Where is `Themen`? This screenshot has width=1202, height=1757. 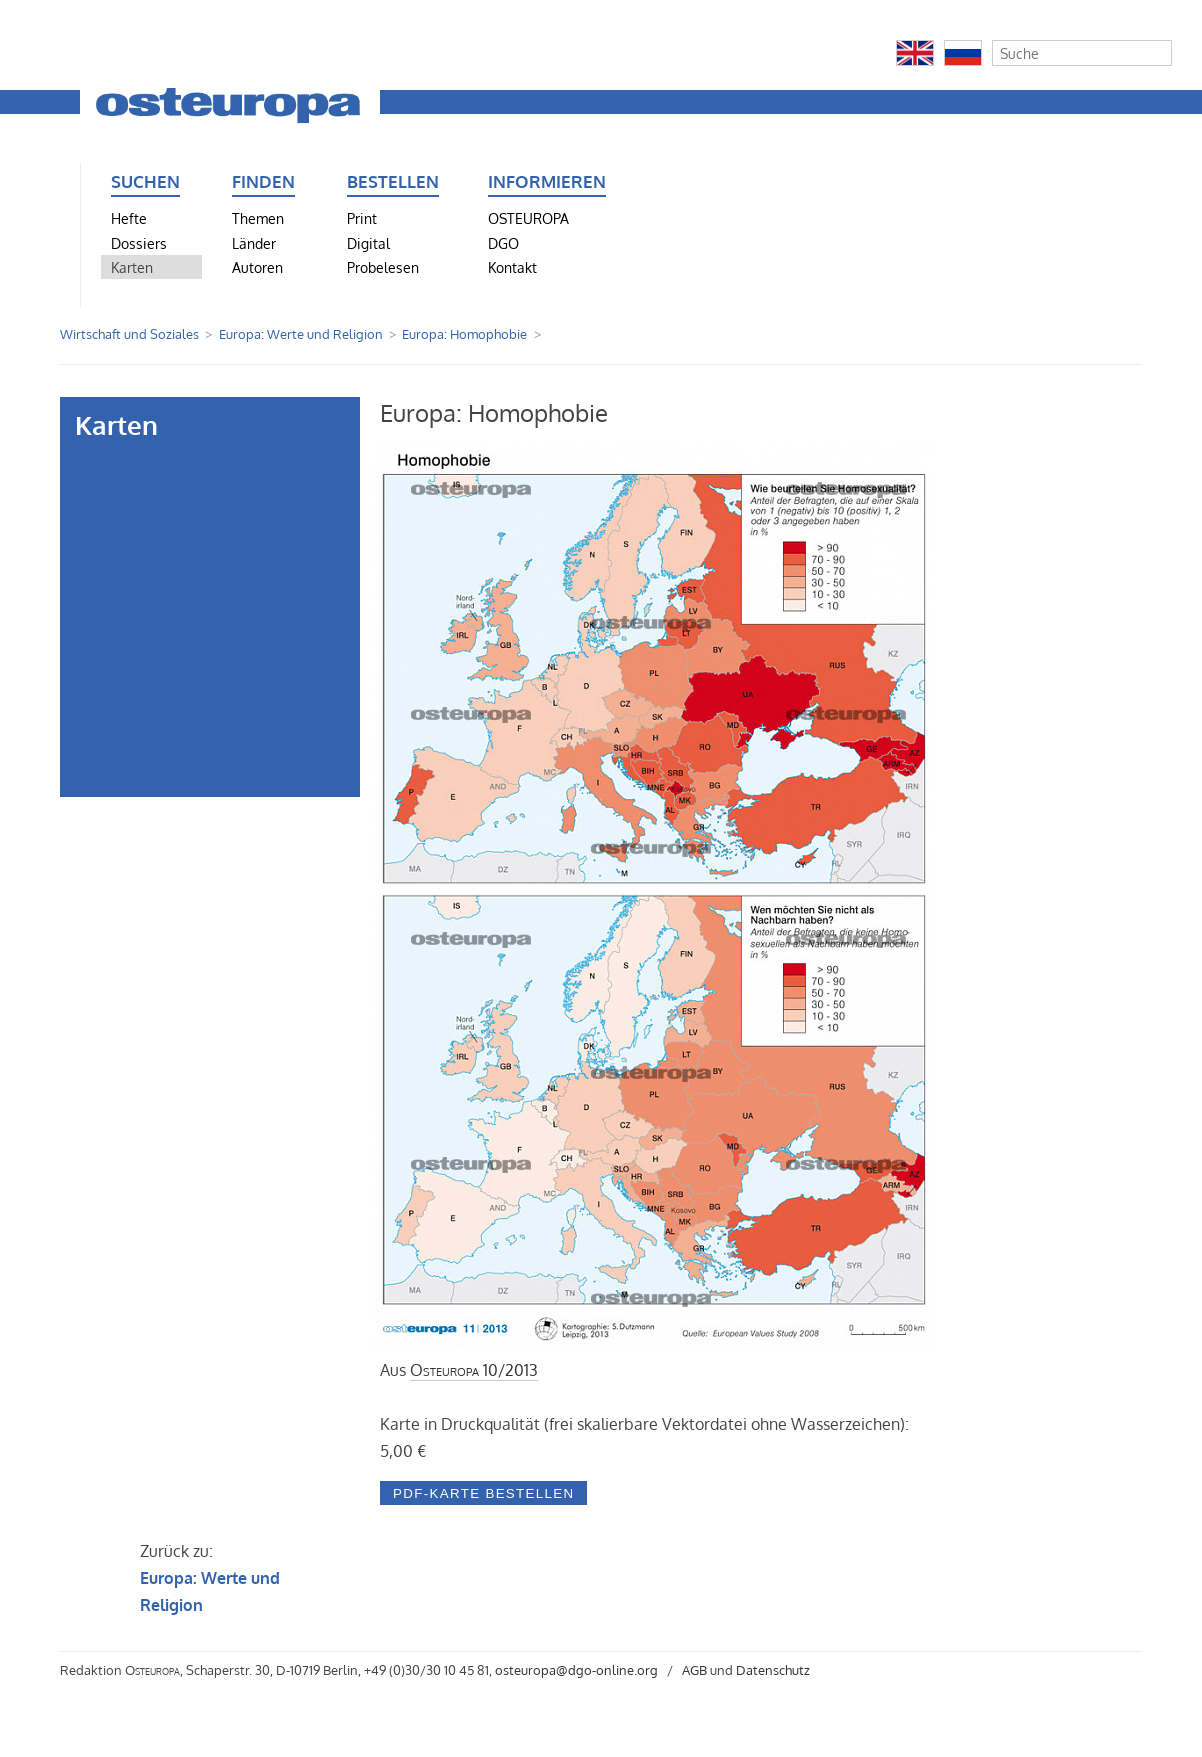 Themen is located at coordinates (258, 218).